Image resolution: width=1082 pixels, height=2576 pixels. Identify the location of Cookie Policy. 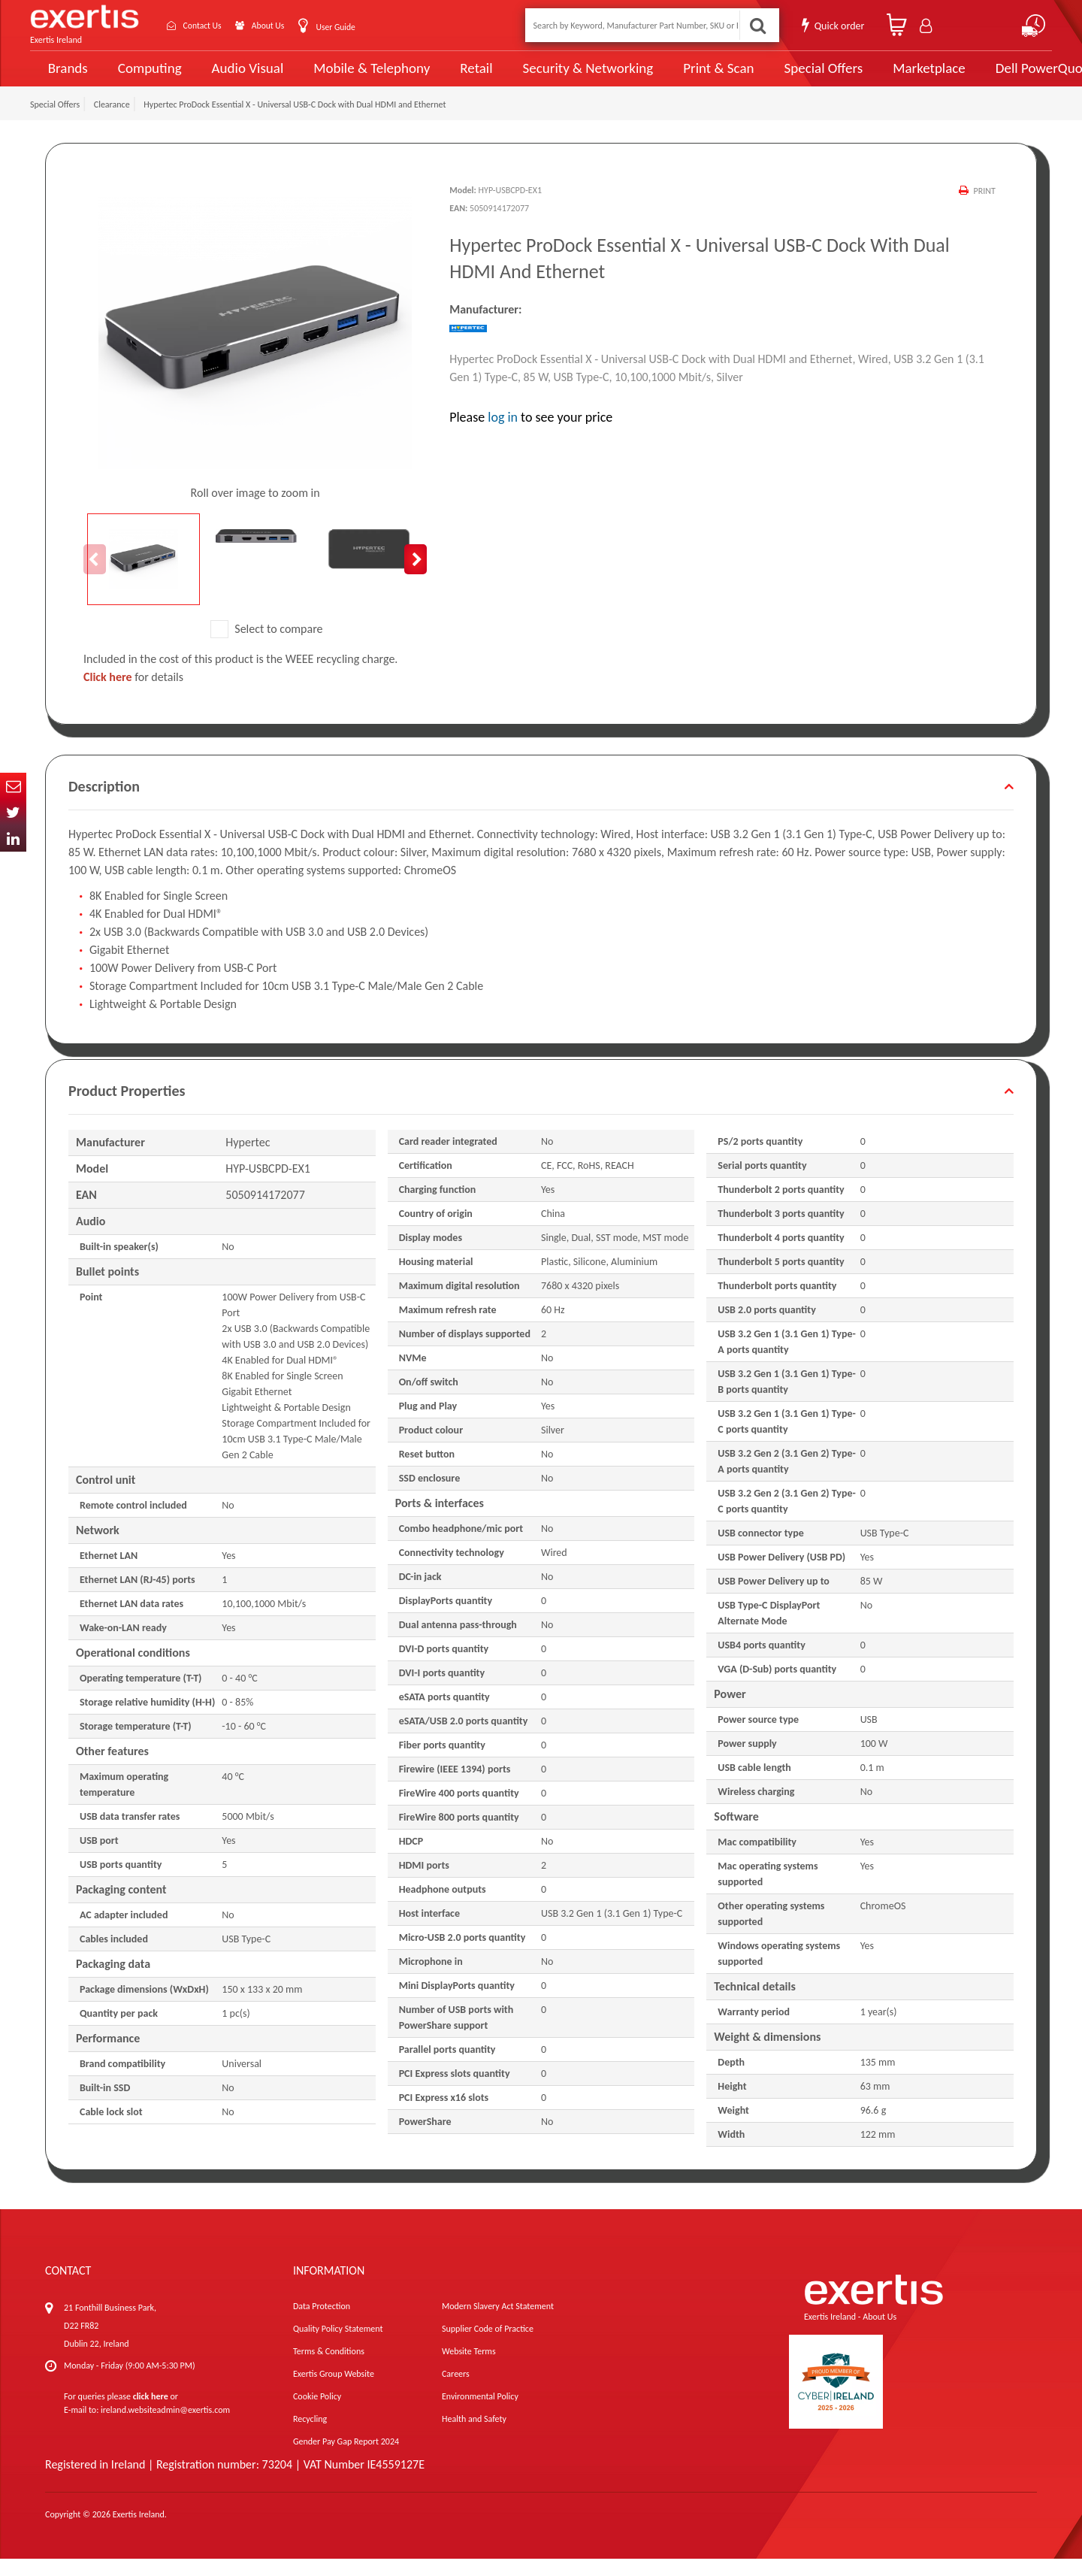
(317, 2413).